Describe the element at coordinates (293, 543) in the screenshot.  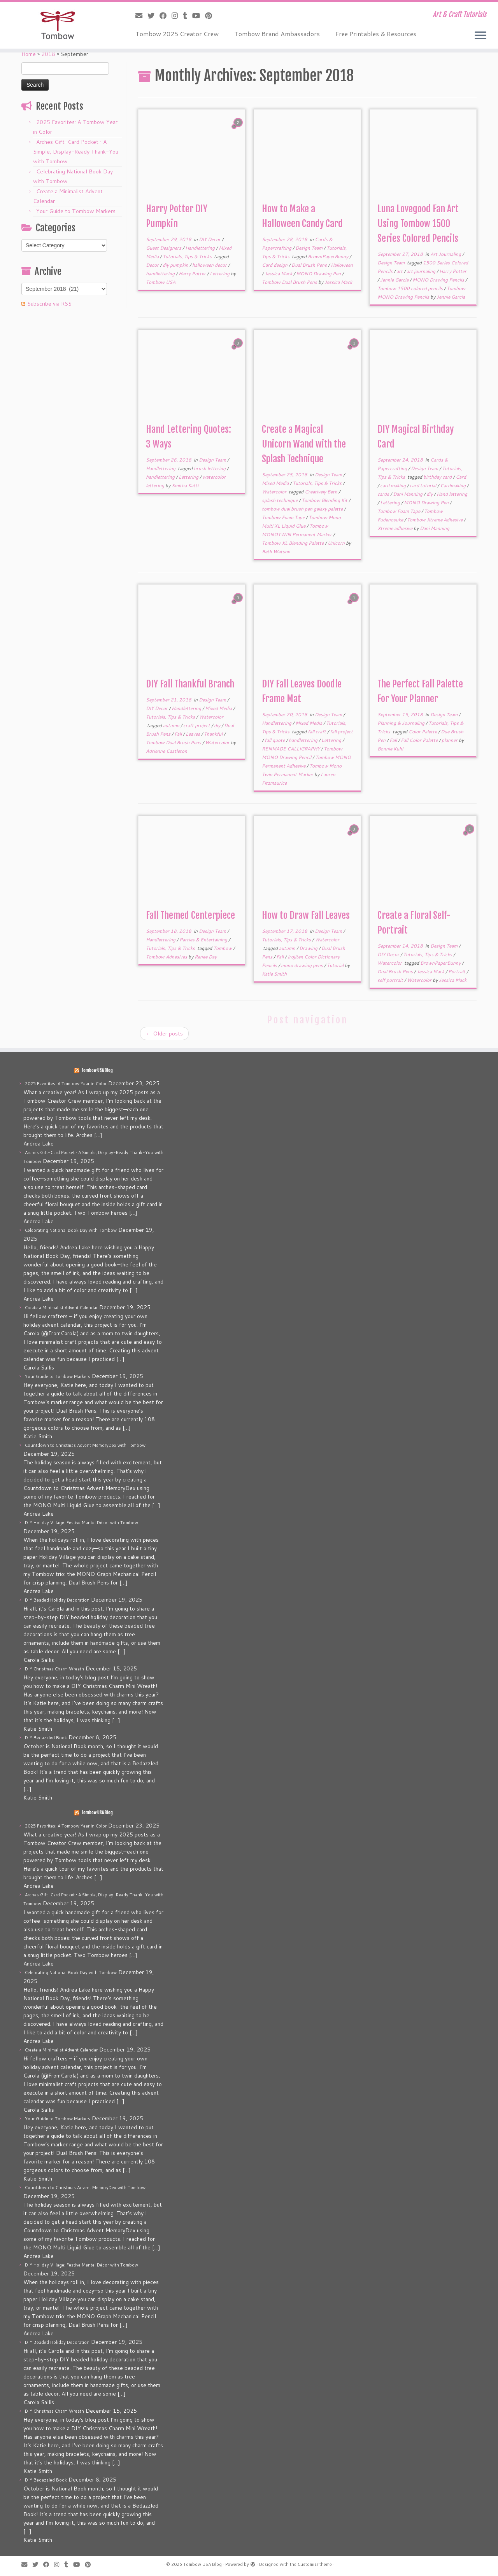
I see `Tombow XL Blending Palette` at that location.